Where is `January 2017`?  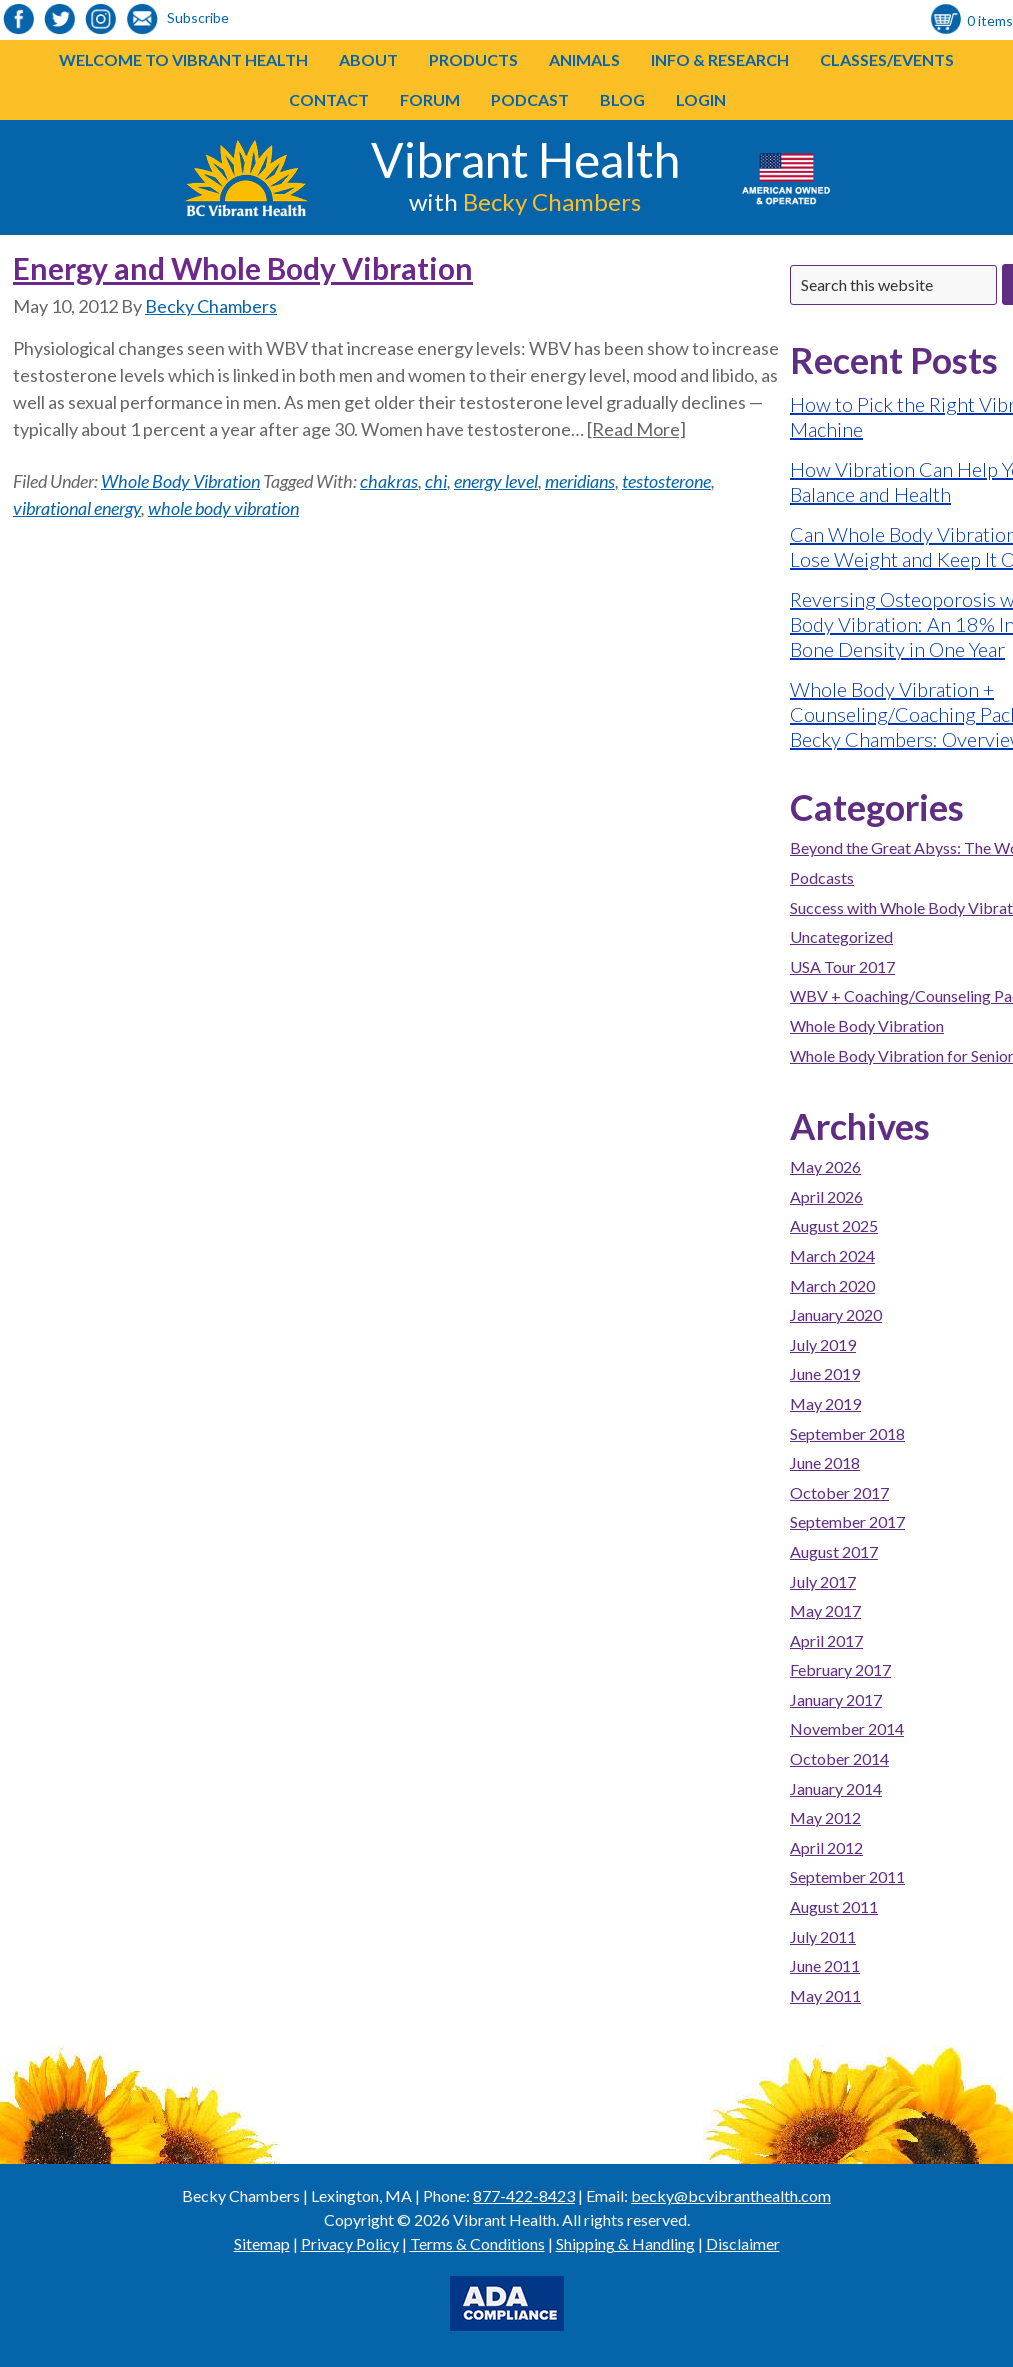
January 2017 is located at coordinates (836, 1699).